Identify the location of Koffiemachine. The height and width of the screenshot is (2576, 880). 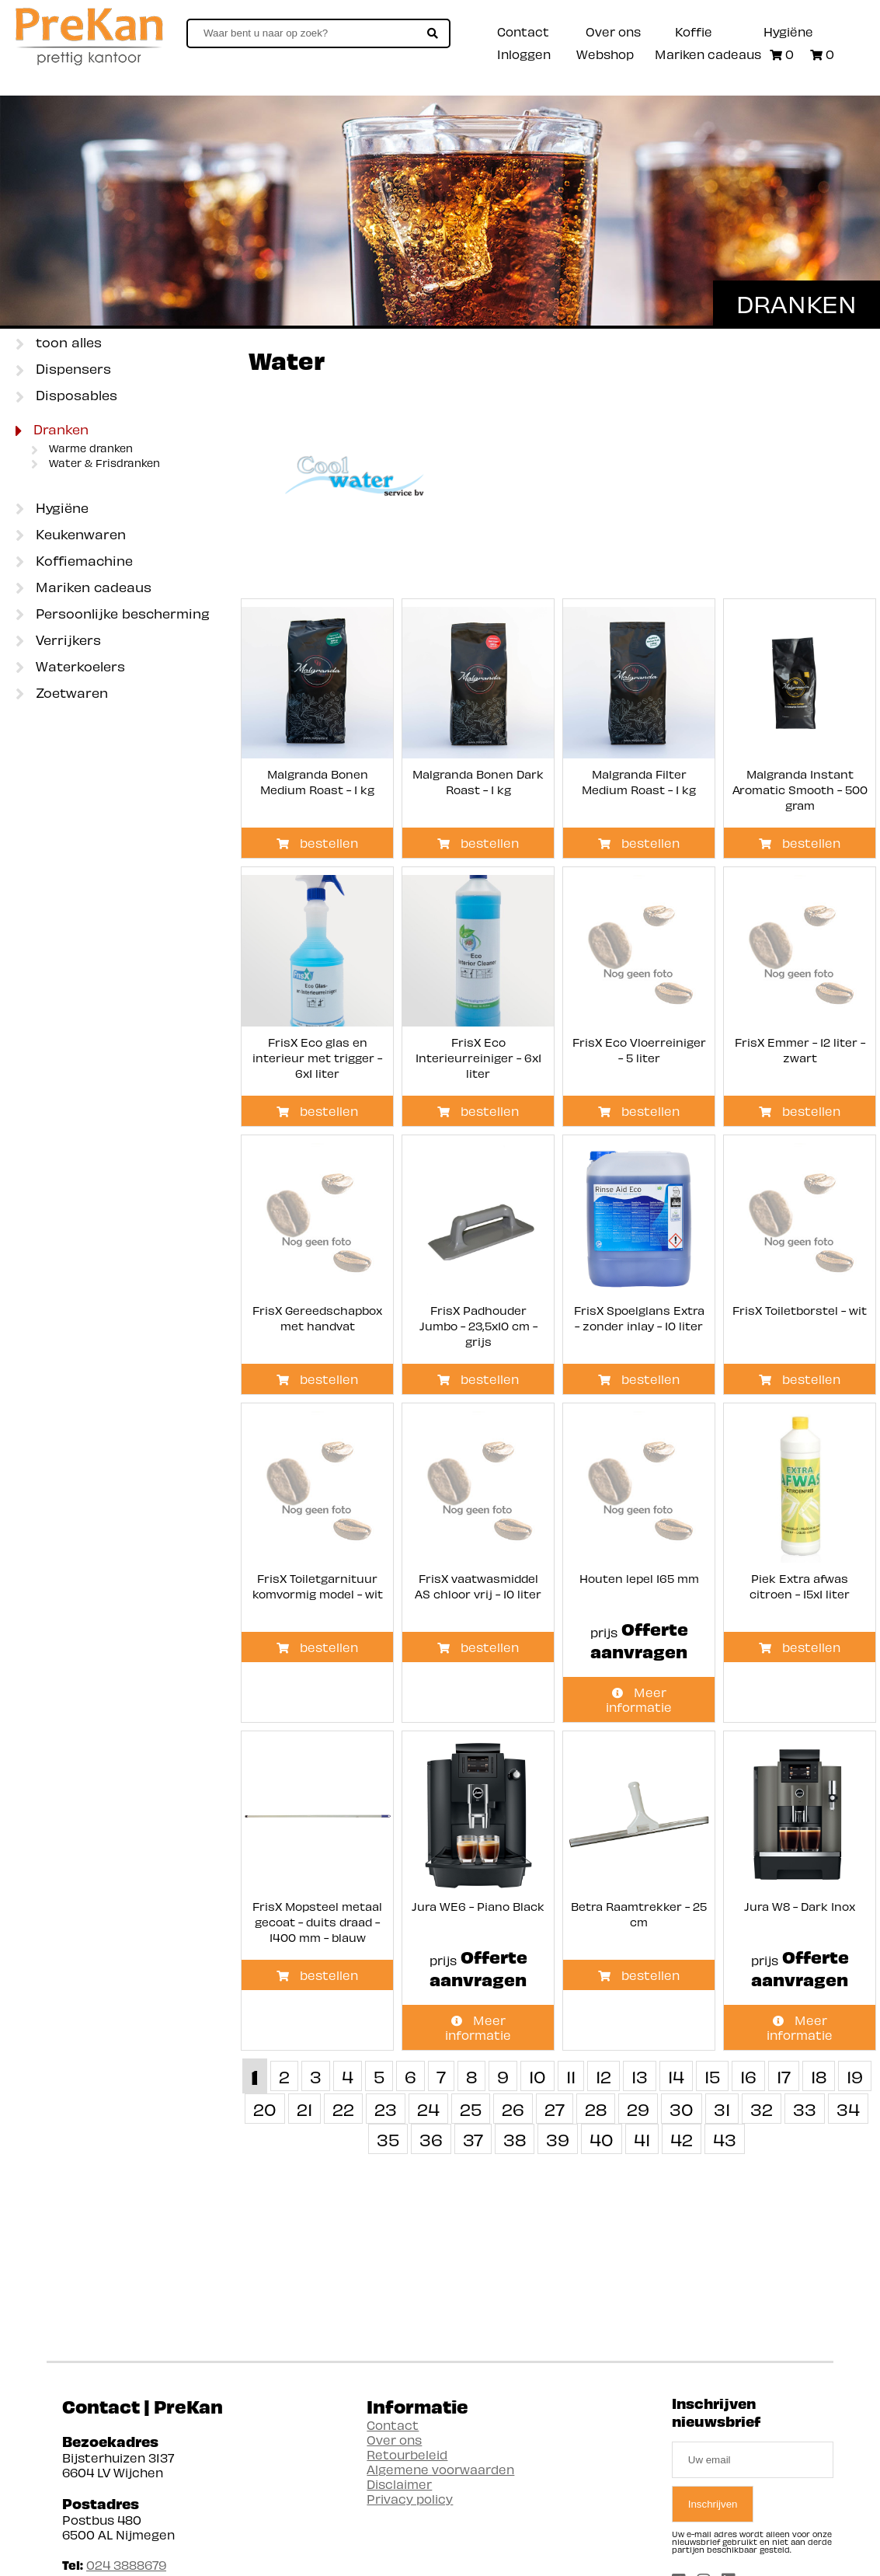
(74, 561).